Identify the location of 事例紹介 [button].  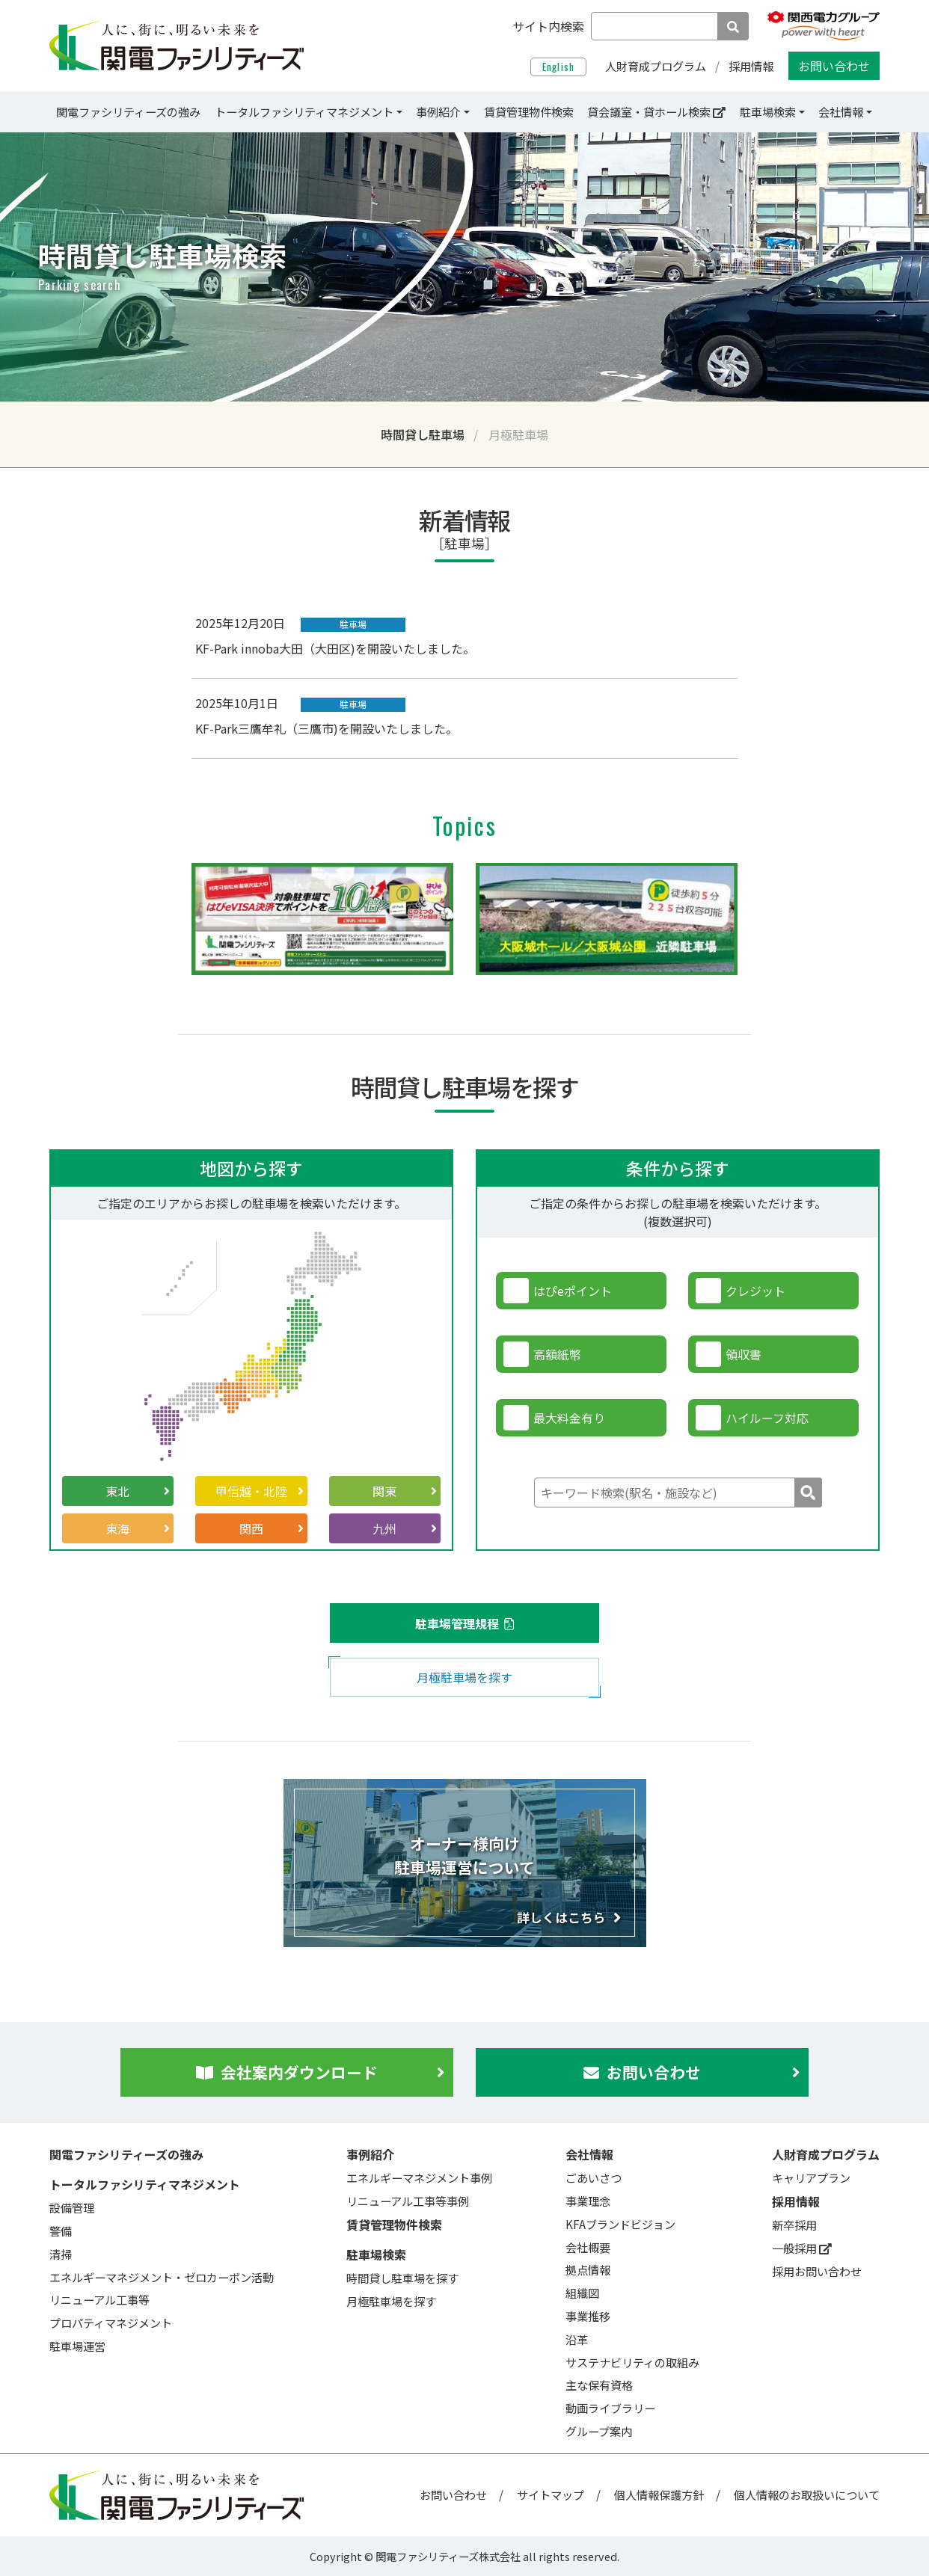
(438, 111).